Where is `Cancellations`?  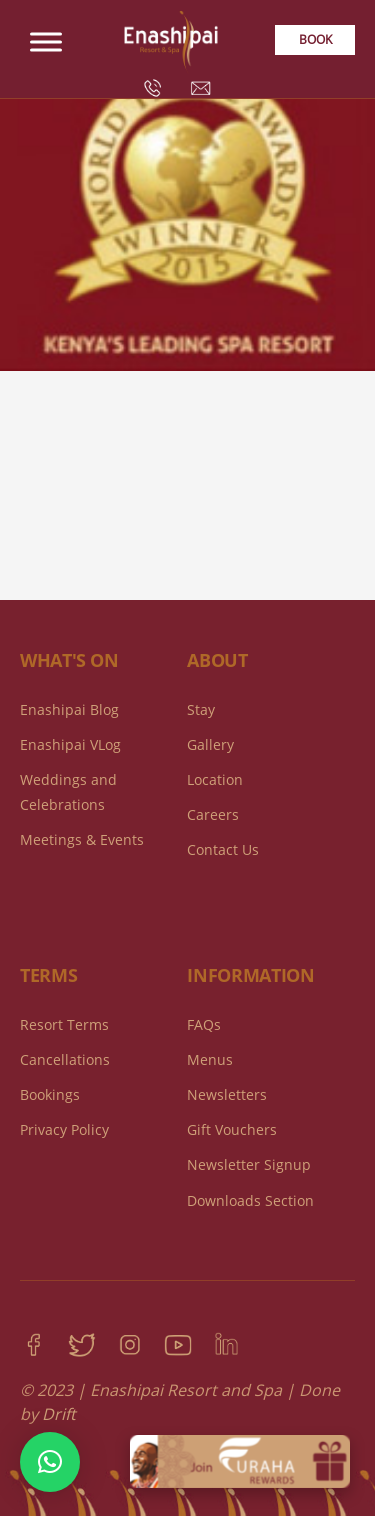
Cancellations is located at coordinates (65, 1059).